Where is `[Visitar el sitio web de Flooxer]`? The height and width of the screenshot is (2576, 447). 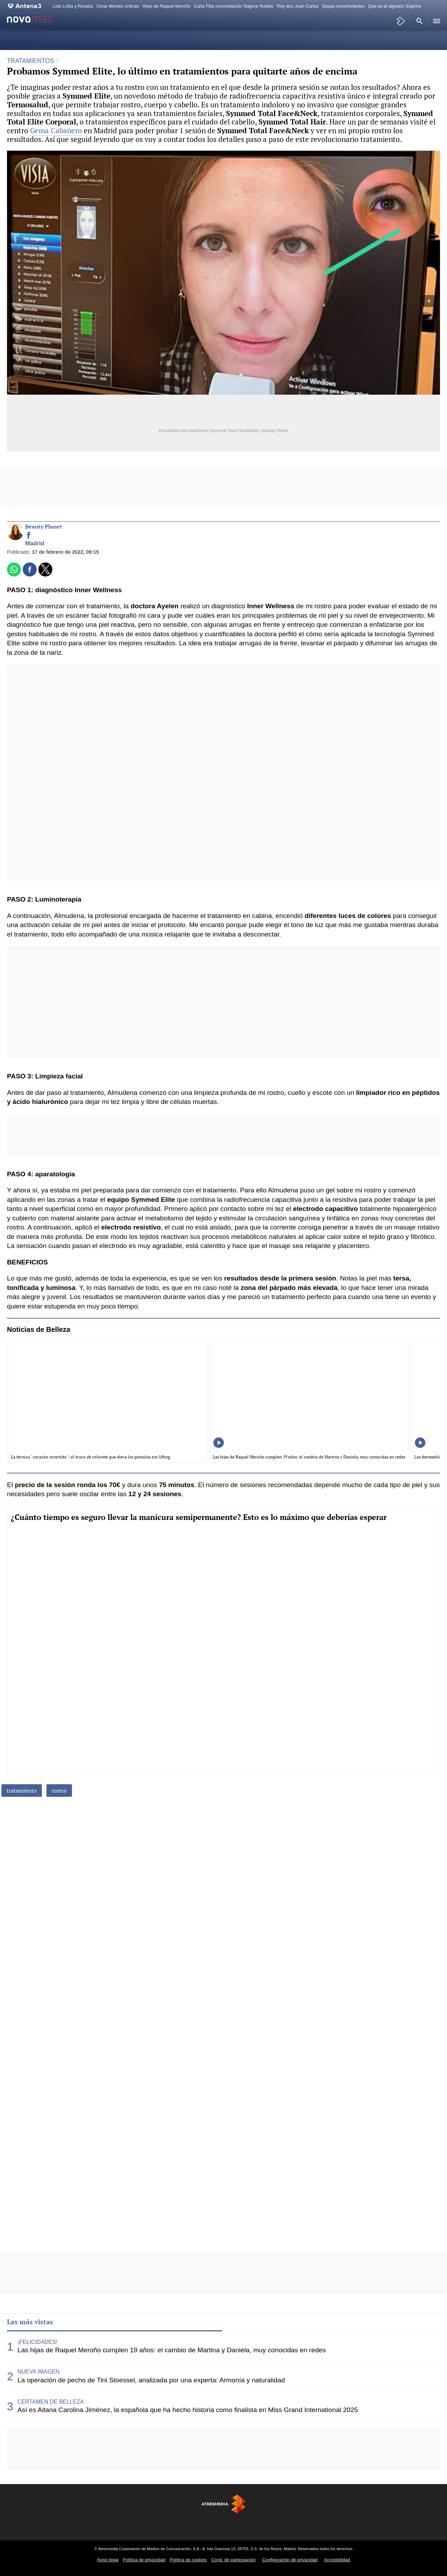
[Visitar el sitio web de Flooxer] is located at coordinates (352, 2525).